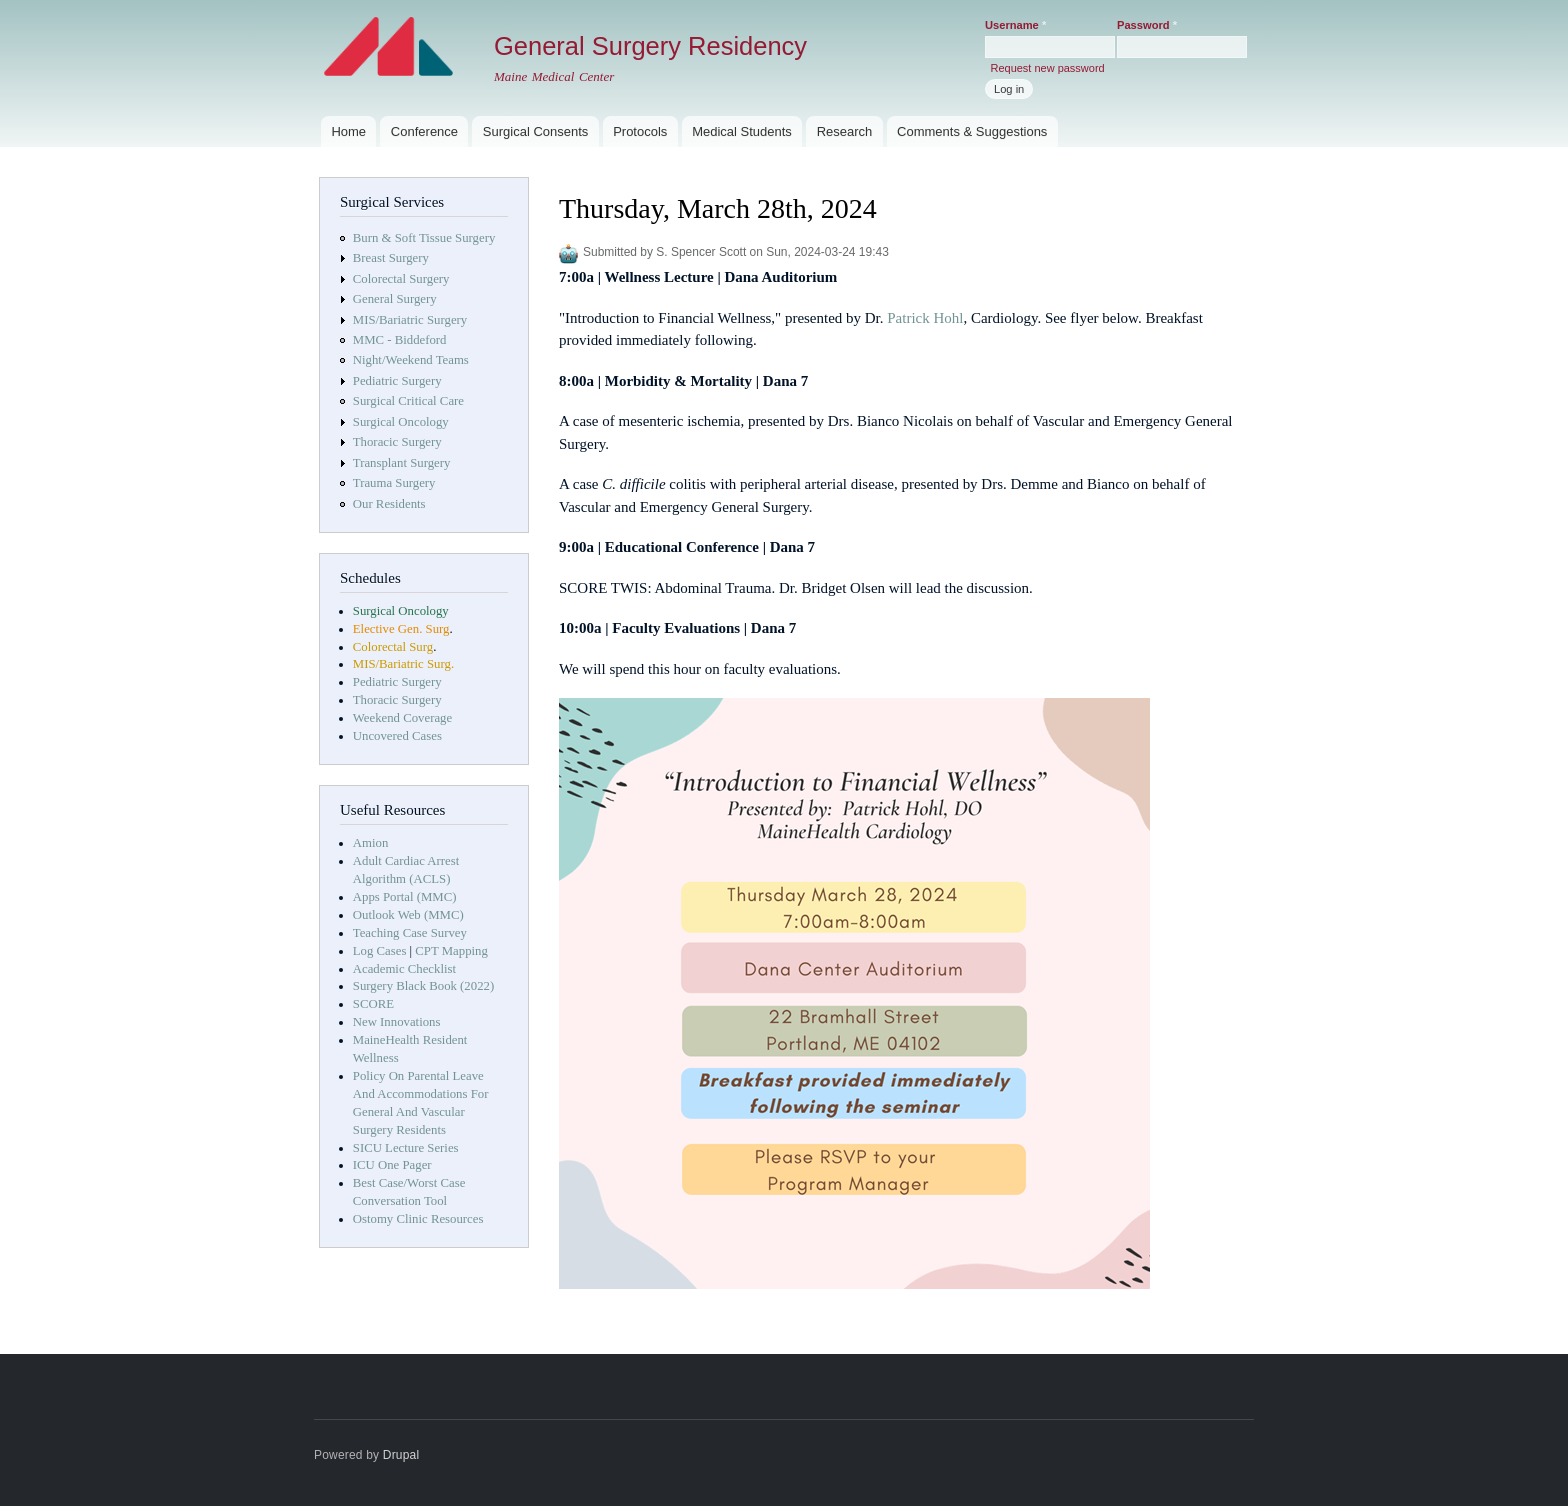 The image size is (1568, 1506). What do you see at coordinates (406, 1148) in the screenshot?
I see `SICU Lecture Series` at bounding box center [406, 1148].